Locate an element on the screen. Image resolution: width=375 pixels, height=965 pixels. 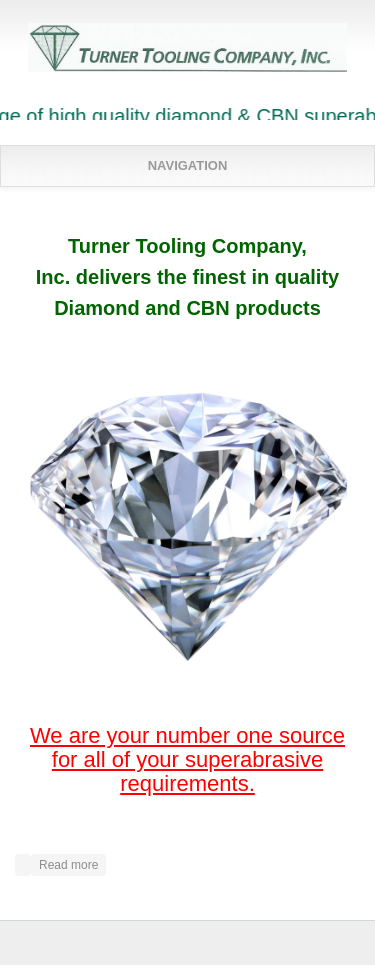
Navigation is located at coordinates (188, 165).